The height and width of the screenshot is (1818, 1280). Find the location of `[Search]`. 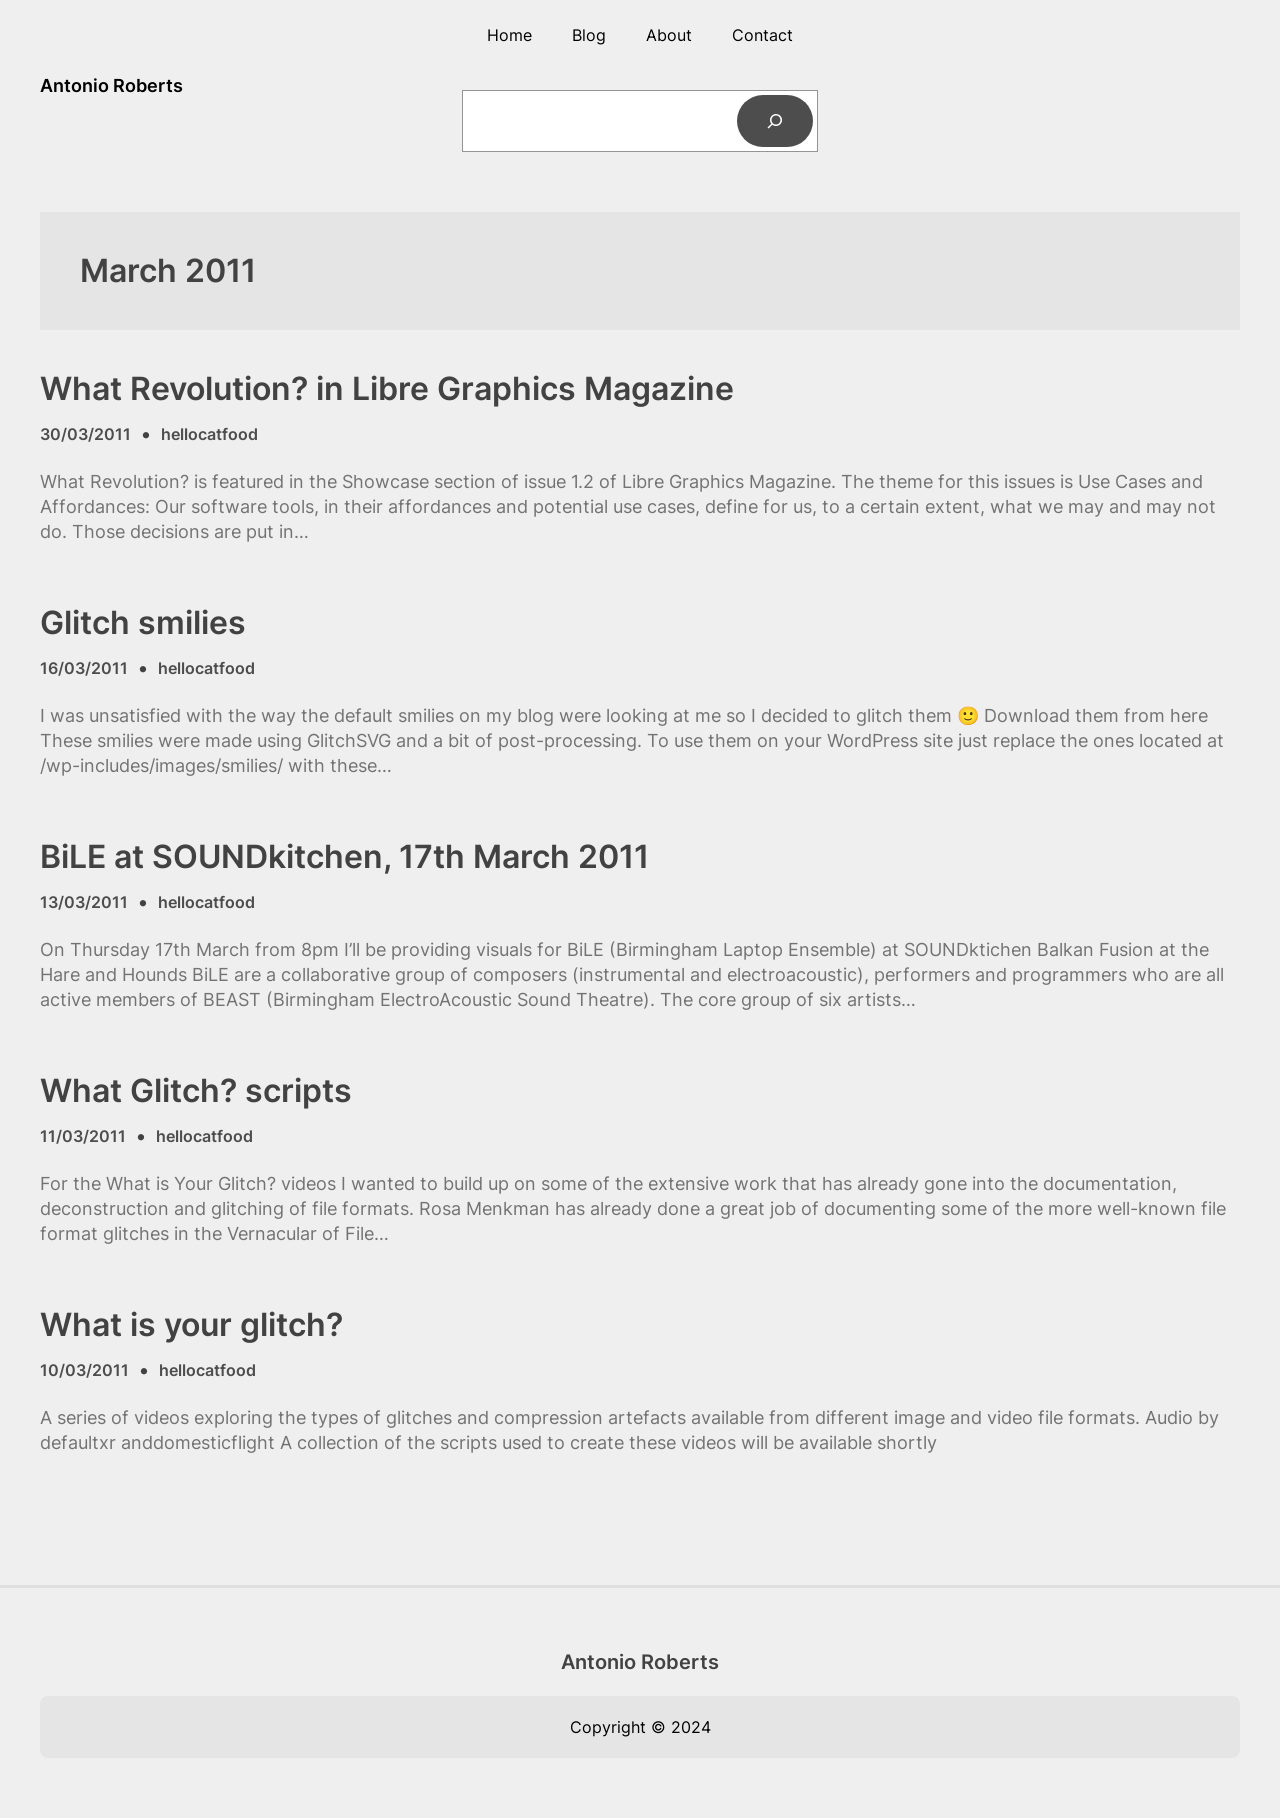

[Search] is located at coordinates (775, 121).